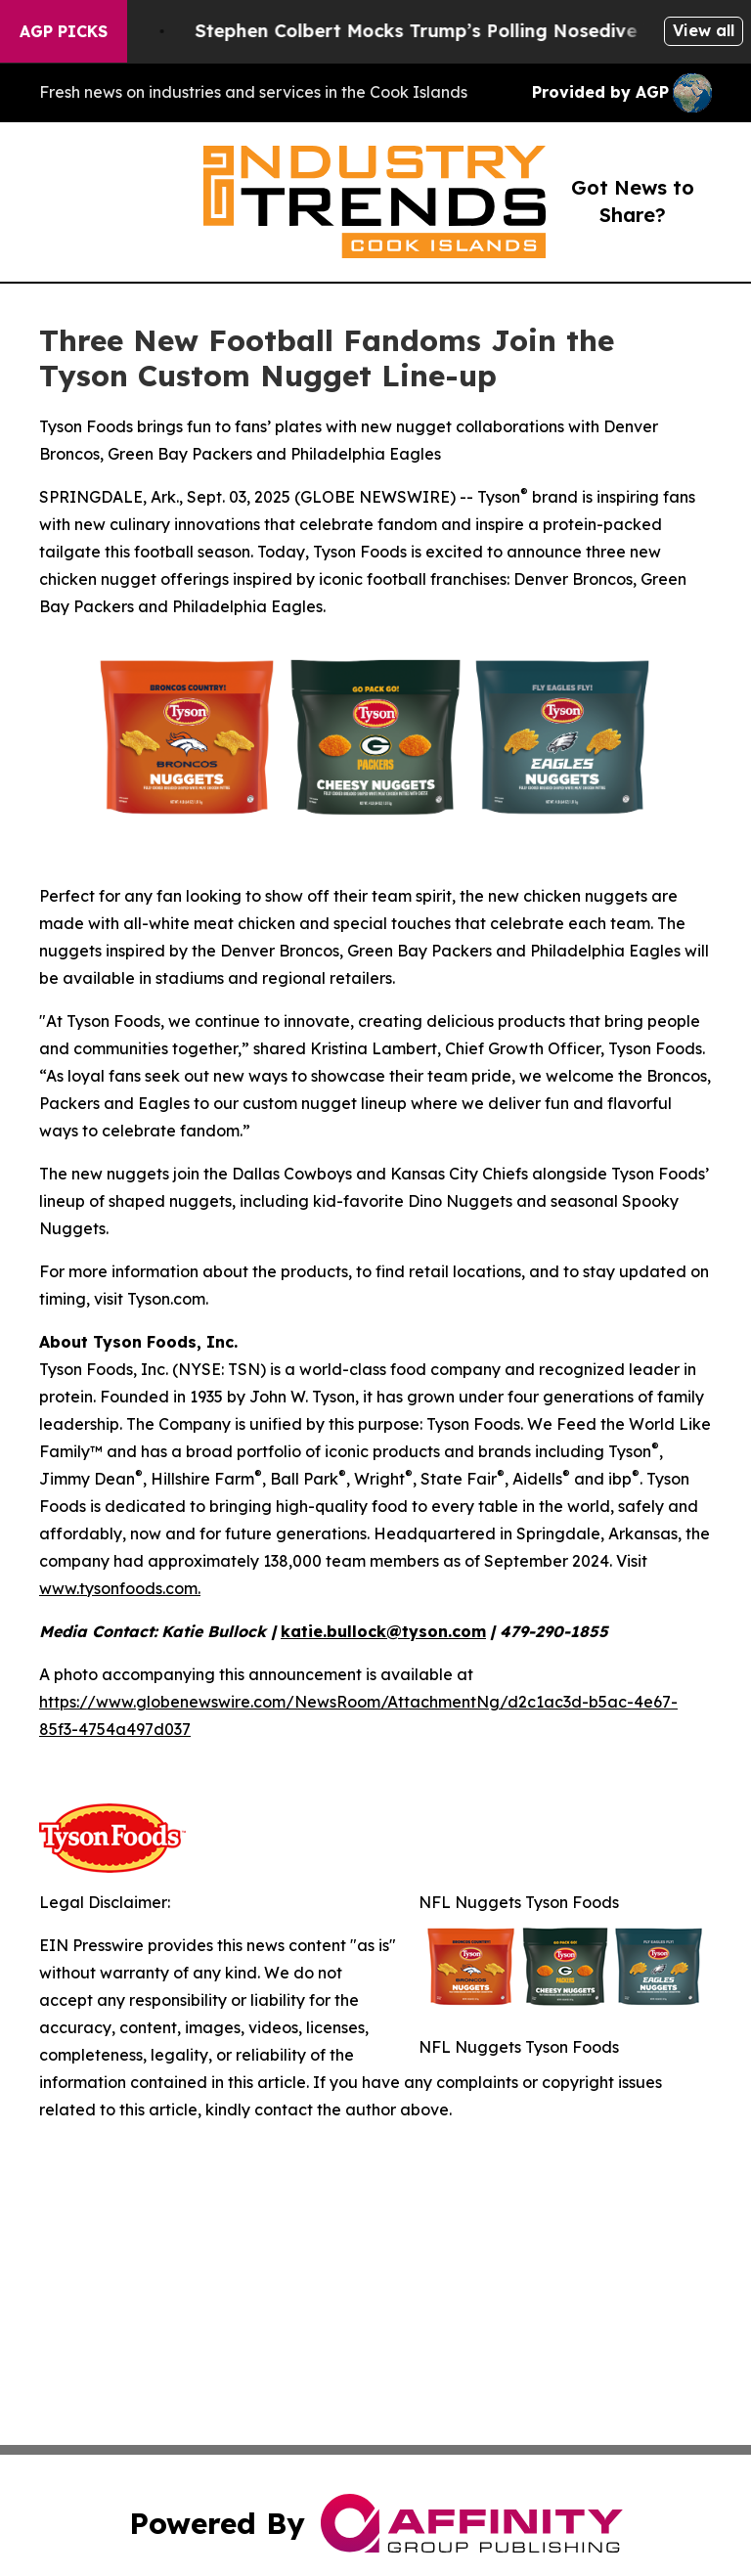  Describe the element at coordinates (119, 1588) in the screenshot. I see `www.tysonfoods.com.` at that location.